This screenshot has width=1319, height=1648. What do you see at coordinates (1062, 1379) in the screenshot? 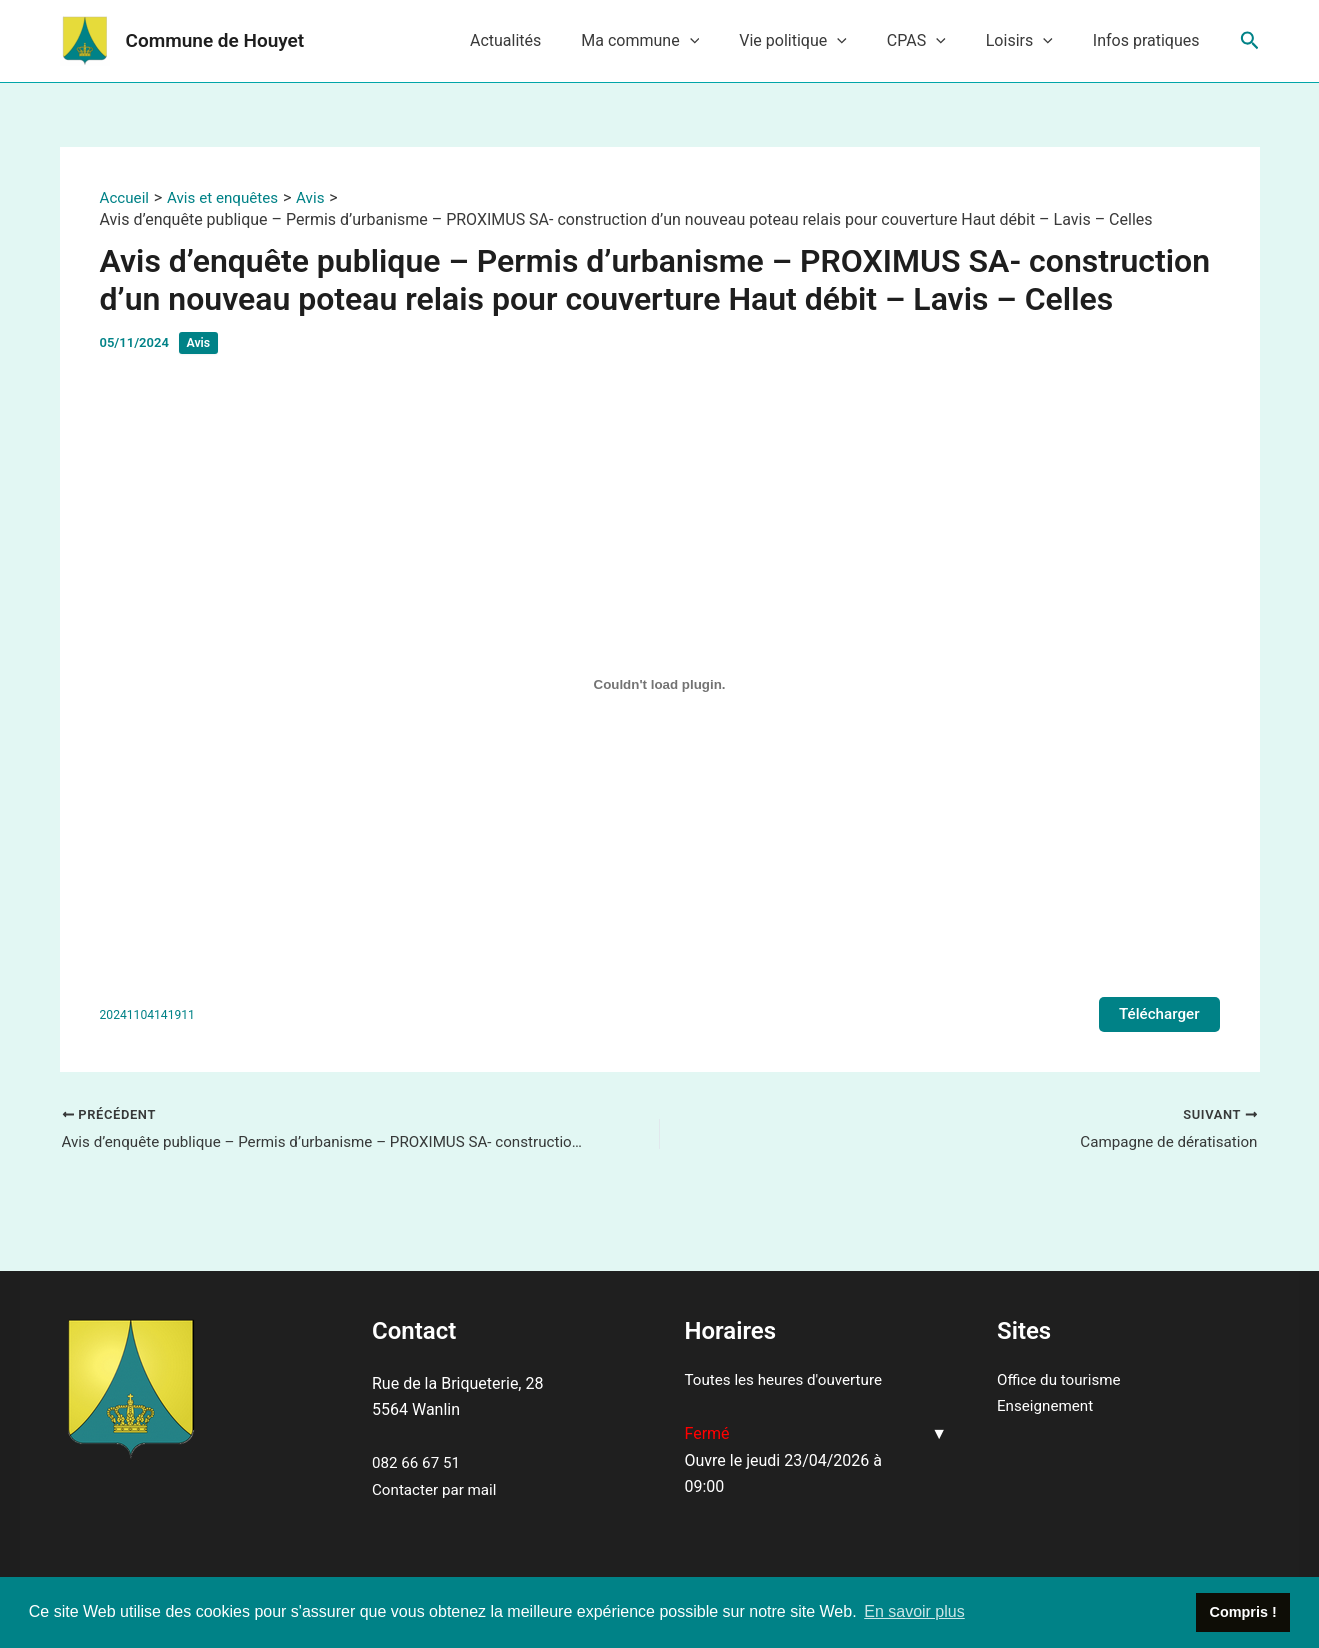
I see `Office du tourisme` at bounding box center [1062, 1379].